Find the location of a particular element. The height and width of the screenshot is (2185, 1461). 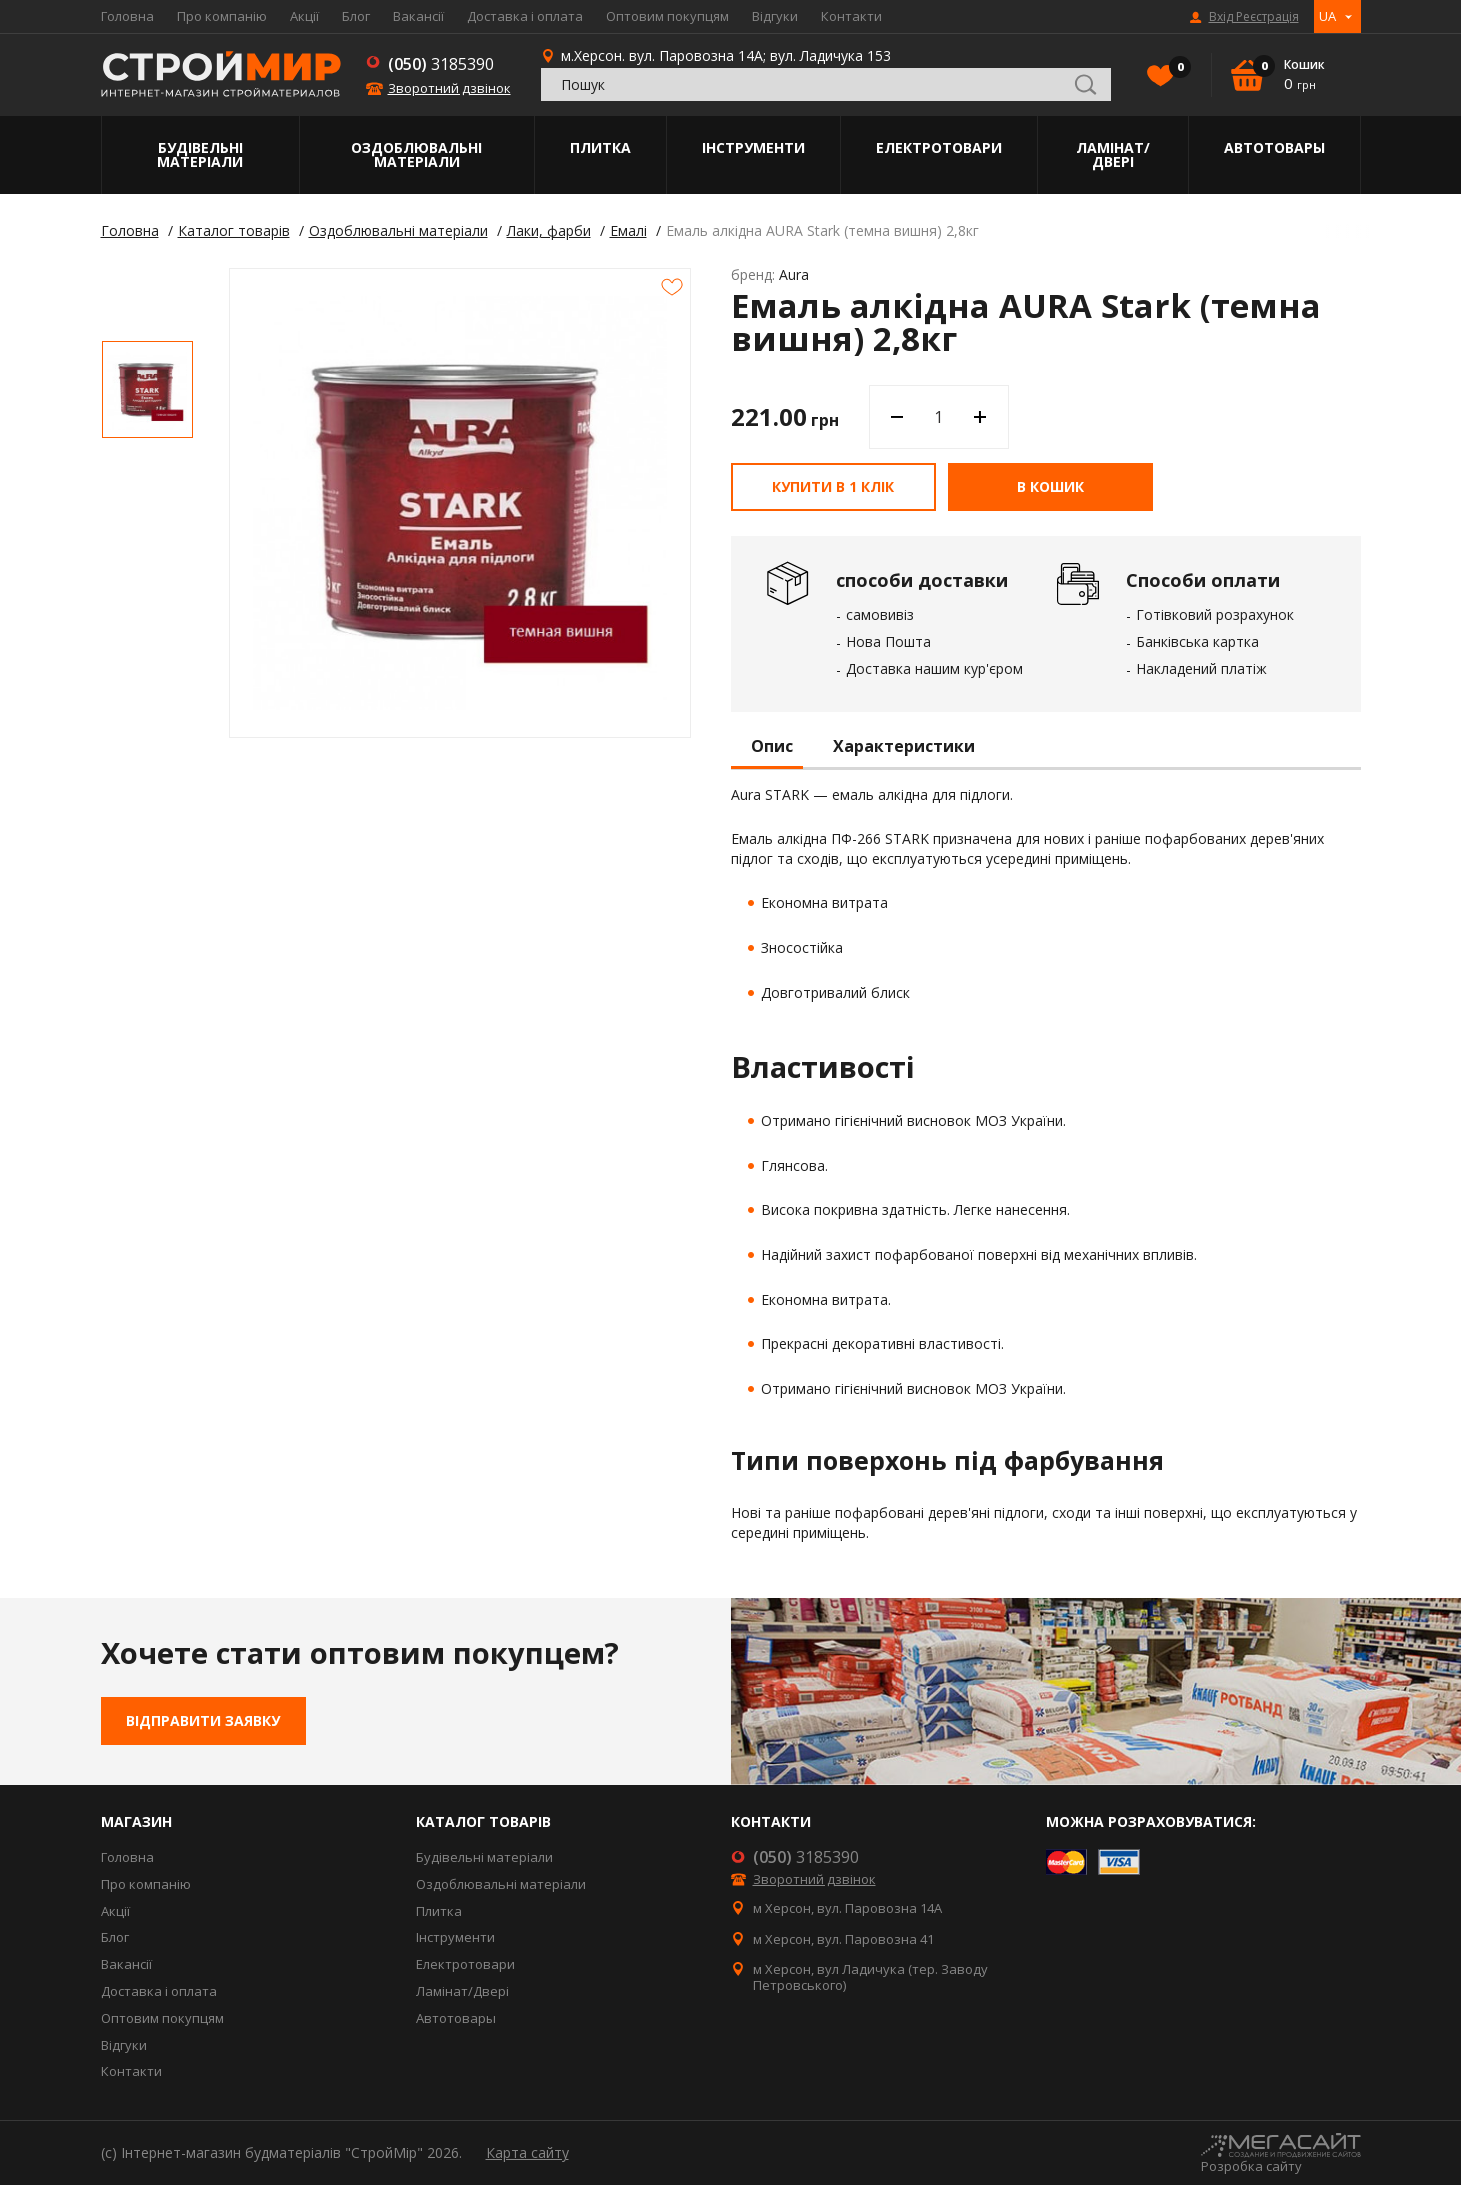

3185390 is located at coordinates (441, 64).